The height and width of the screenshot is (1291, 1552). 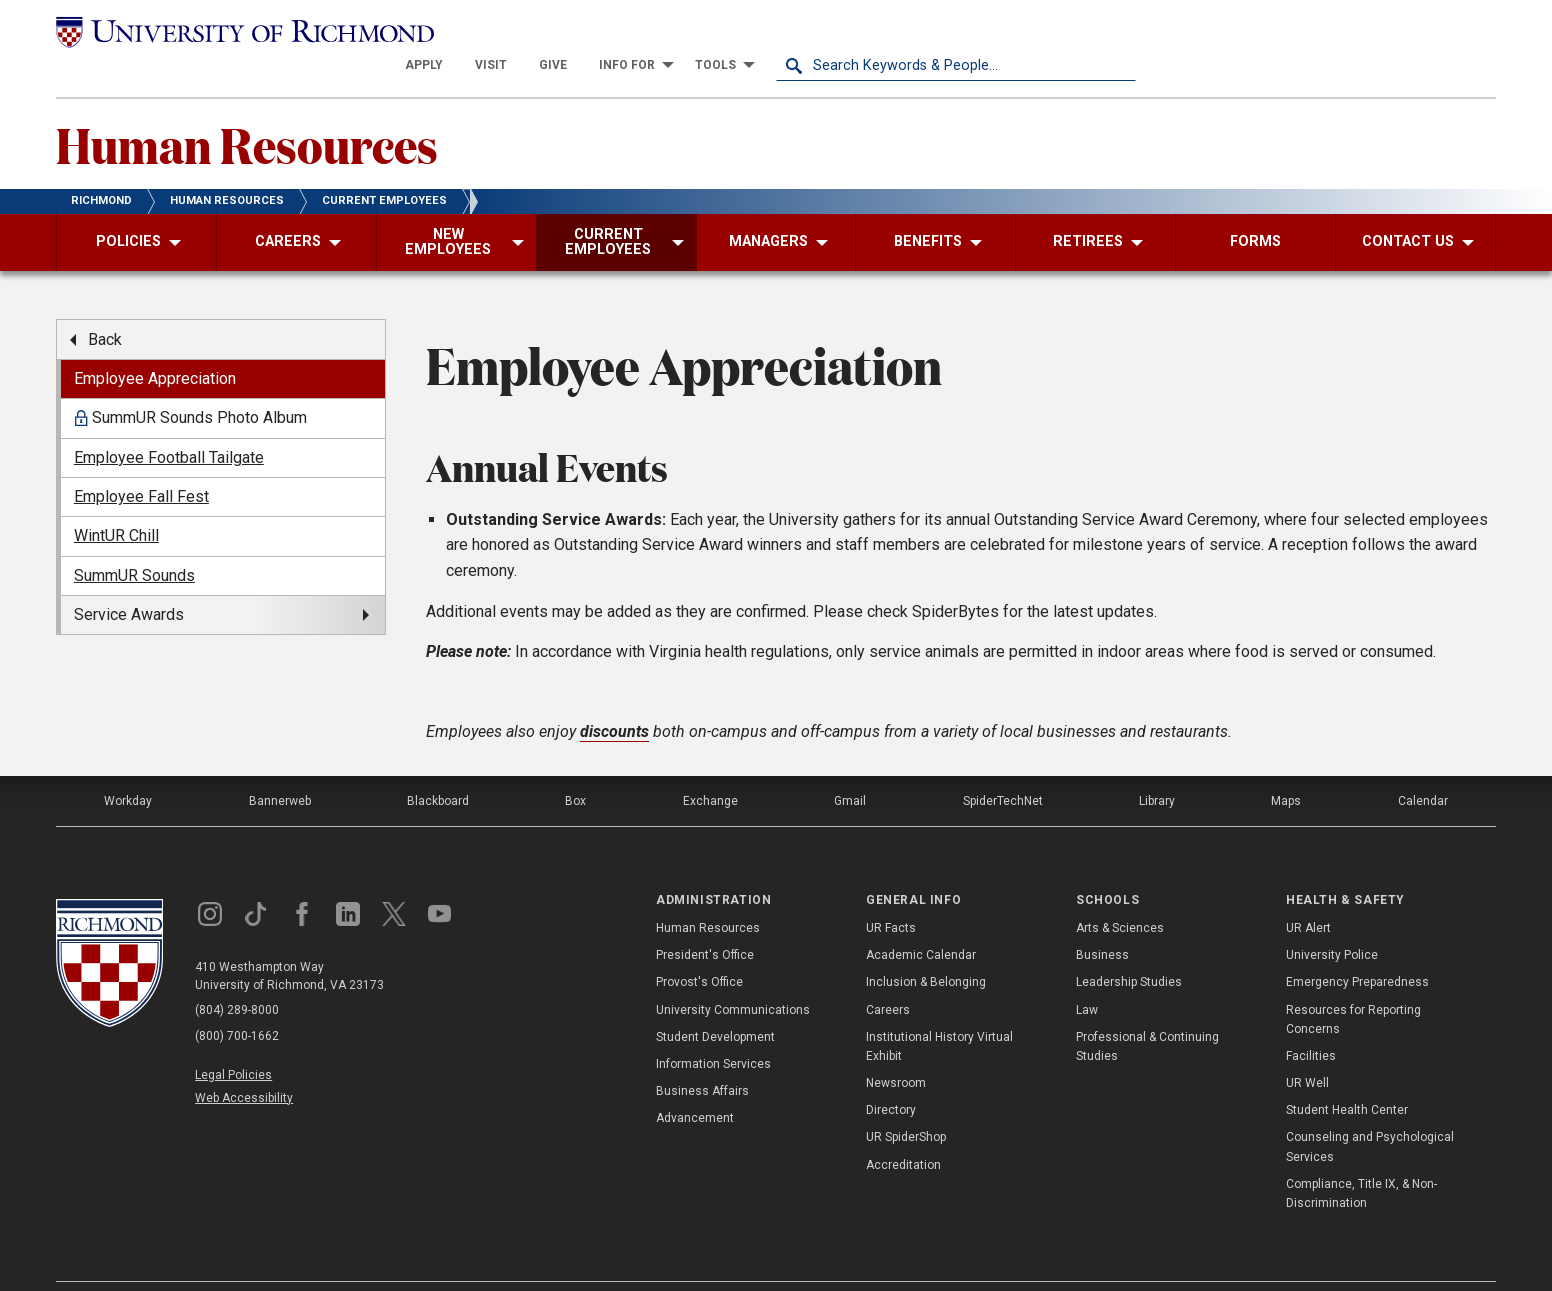 What do you see at coordinates (141, 463) in the screenshot?
I see `Employee Fall Fest [menuitem]` at bounding box center [141, 463].